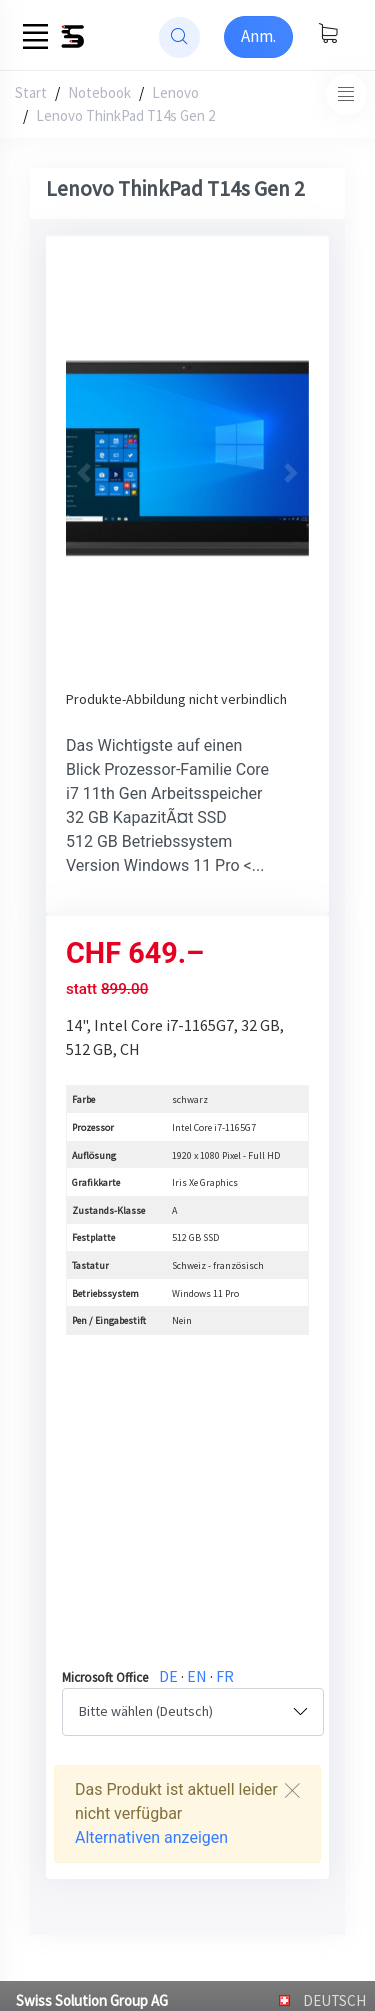 The width and height of the screenshot is (375, 2011). I want to click on [Sign-in], so click(258, 37).